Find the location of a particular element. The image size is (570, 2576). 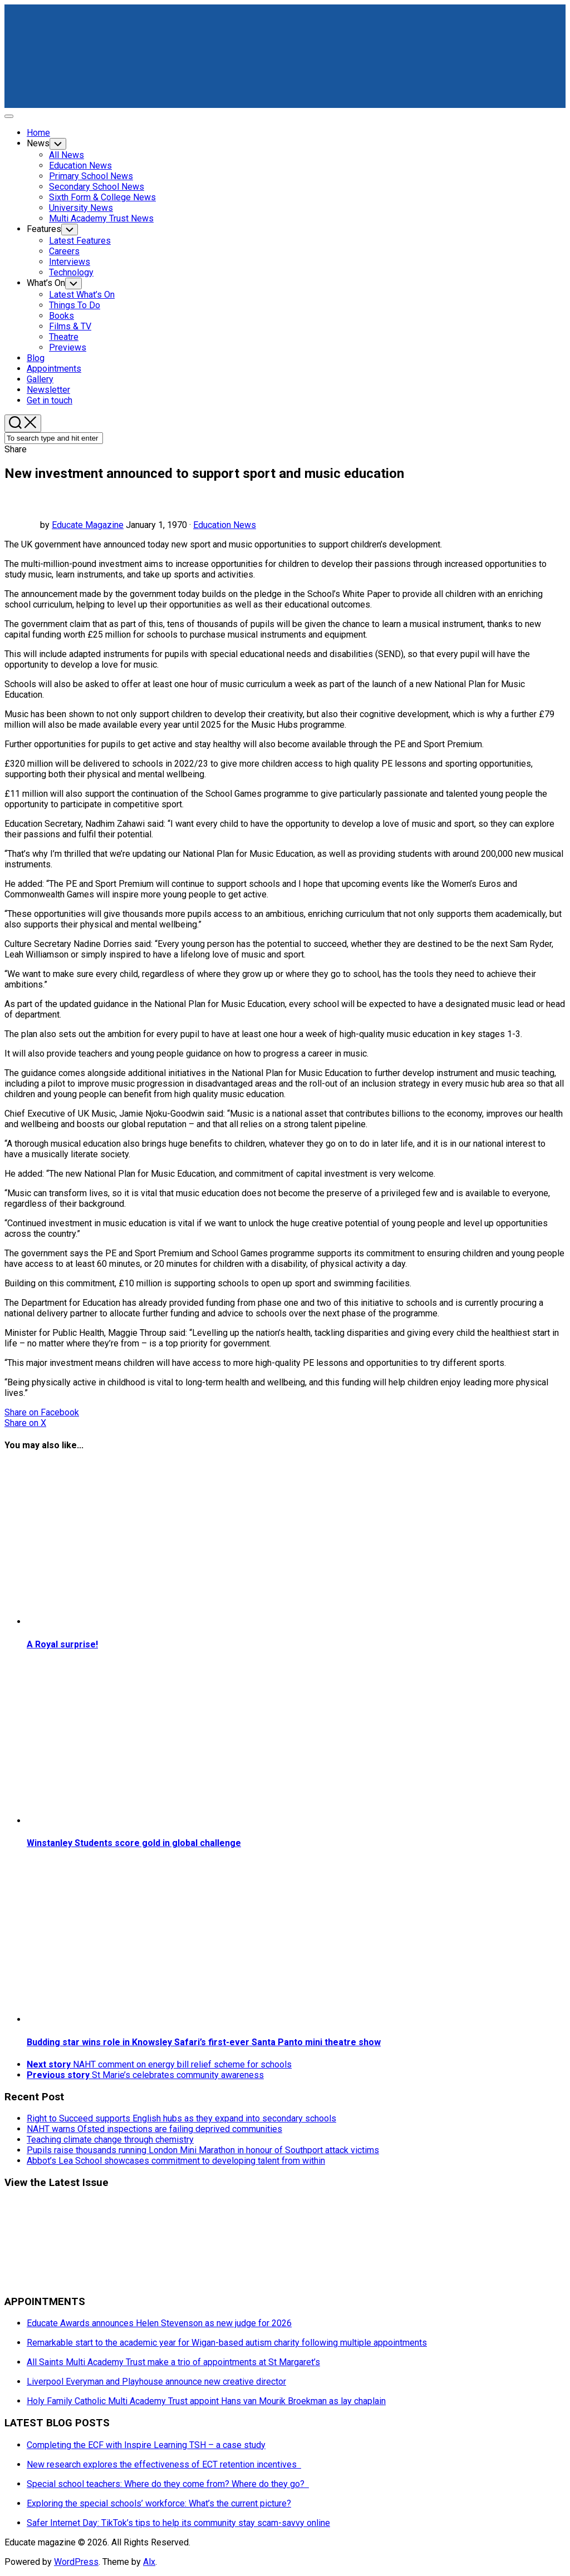

Completing the ECF with Inspire Learning TSH – a case study is located at coordinates (146, 2445).